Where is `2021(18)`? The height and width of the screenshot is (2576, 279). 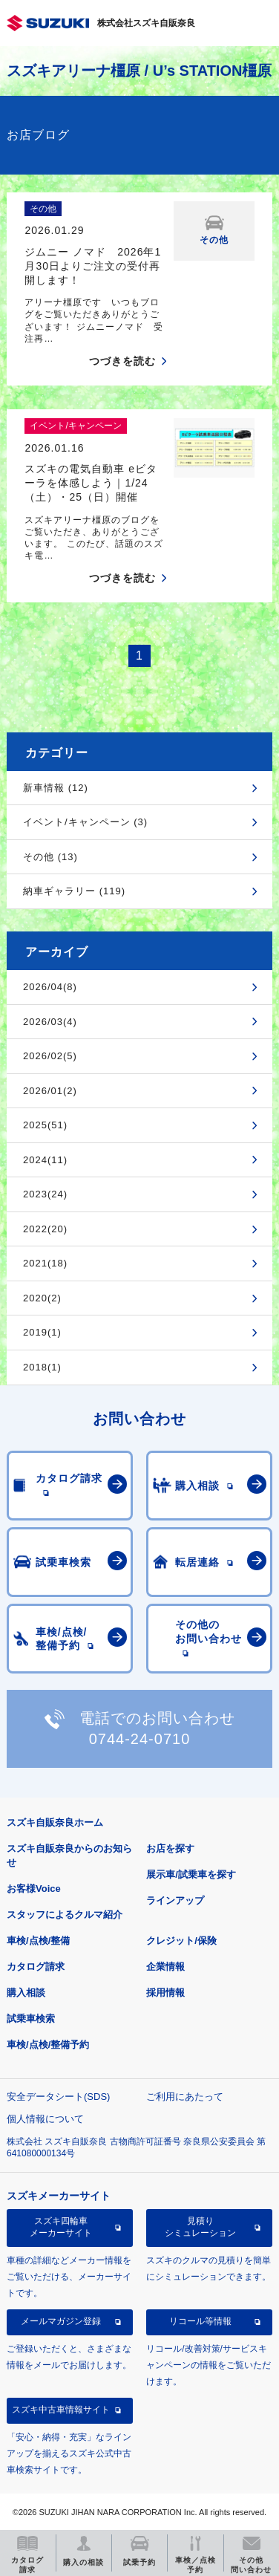 2021(18) is located at coordinates (45, 1263).